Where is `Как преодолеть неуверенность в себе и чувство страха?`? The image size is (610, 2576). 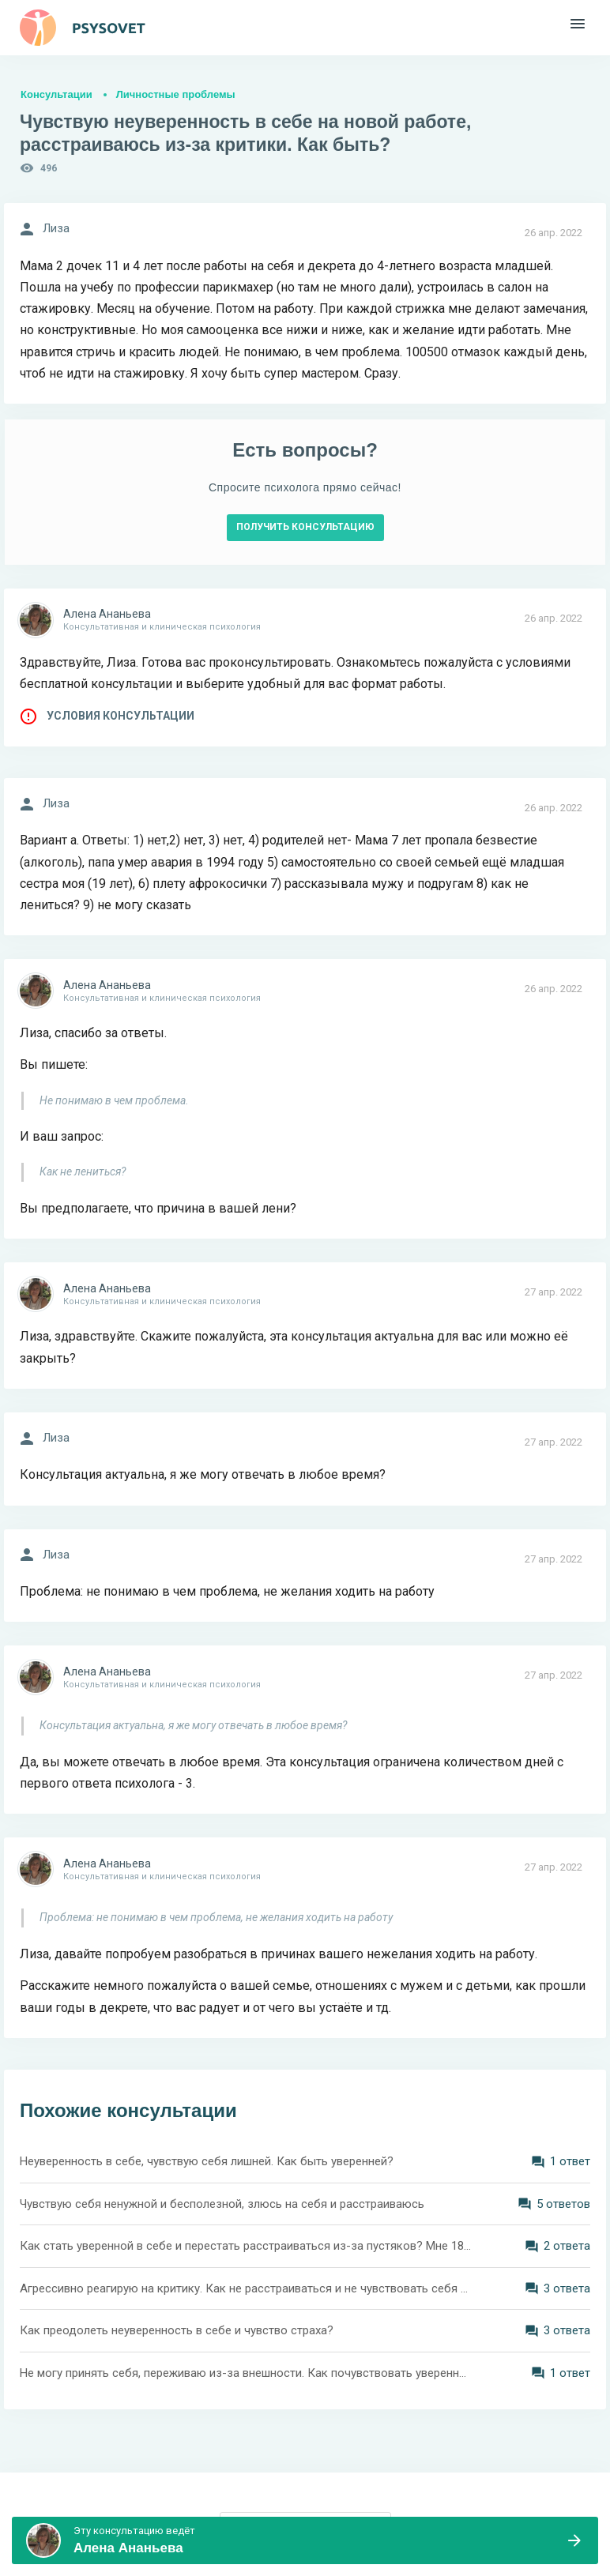
Как преодолеть неуверенность в себе и чувство страха? is located at coordinates (176, 2330).